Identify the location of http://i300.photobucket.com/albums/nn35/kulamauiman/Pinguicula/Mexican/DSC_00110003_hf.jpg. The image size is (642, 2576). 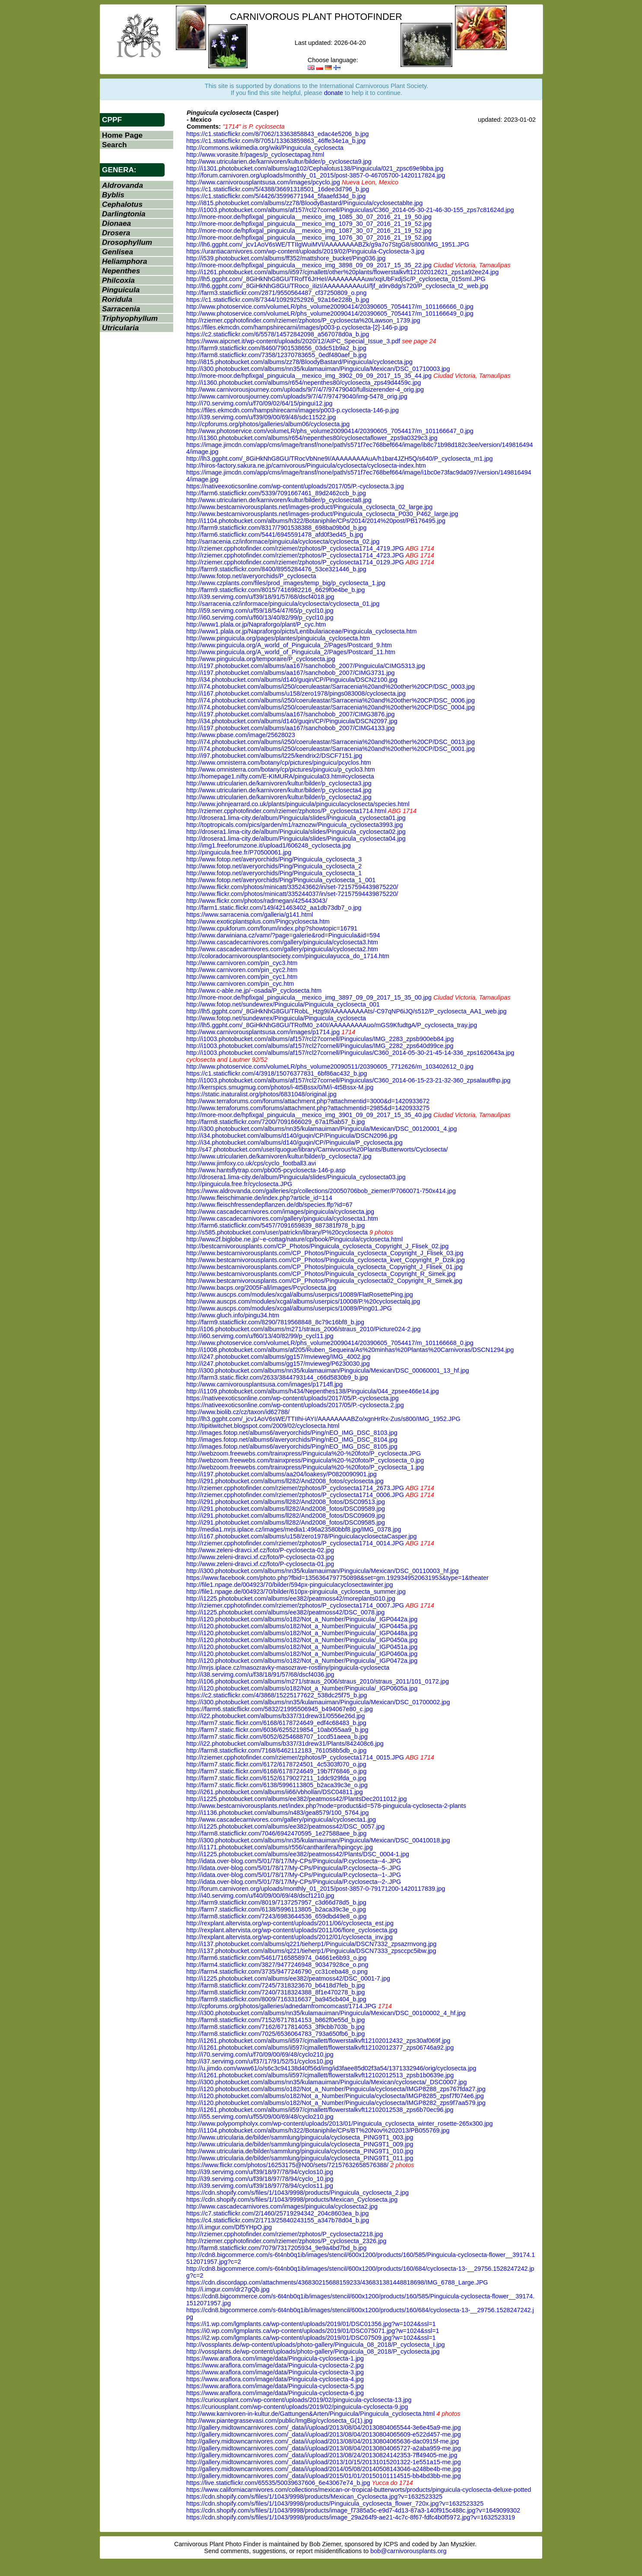
(322, 1570).